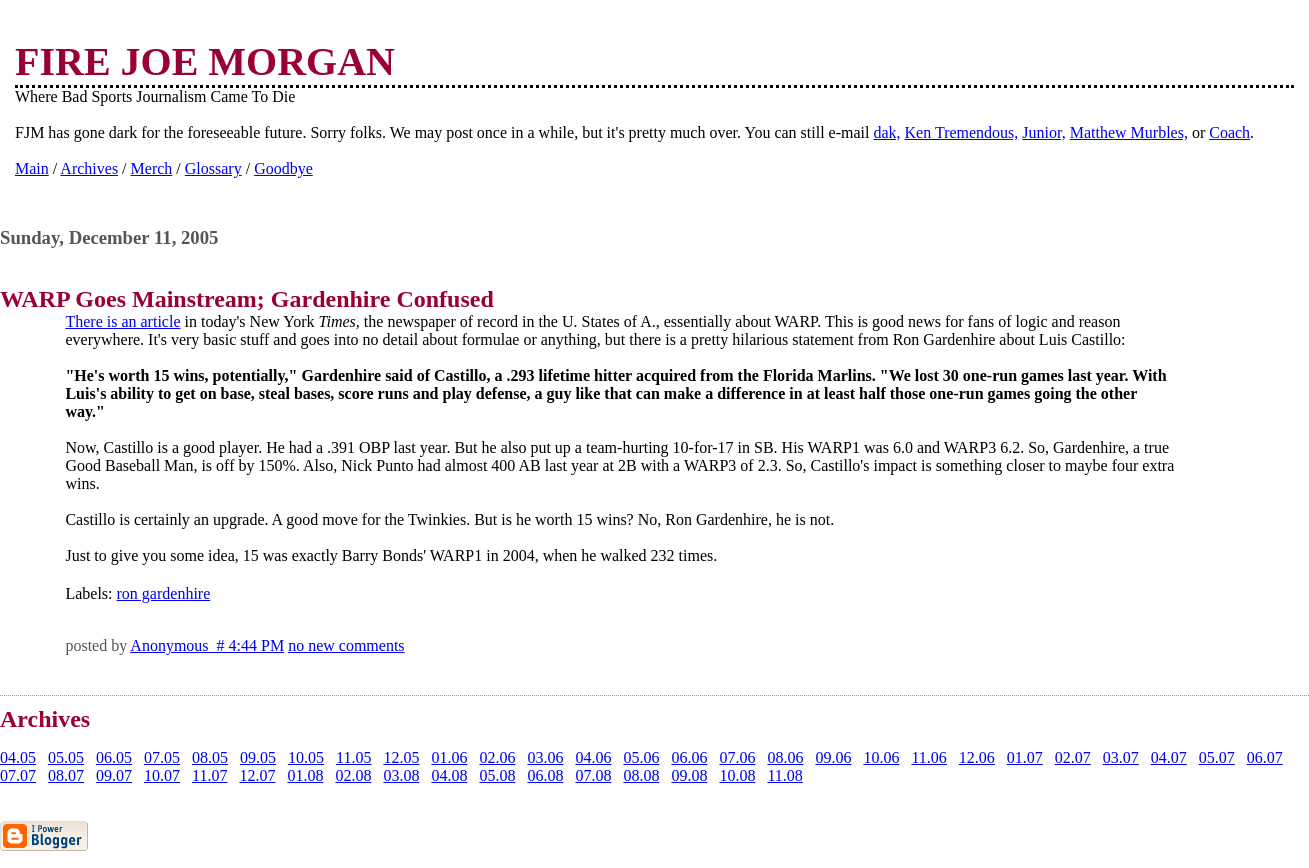  Describe the element at coordinates (66, 775) in the screenshot. I see `08.07` at that location.